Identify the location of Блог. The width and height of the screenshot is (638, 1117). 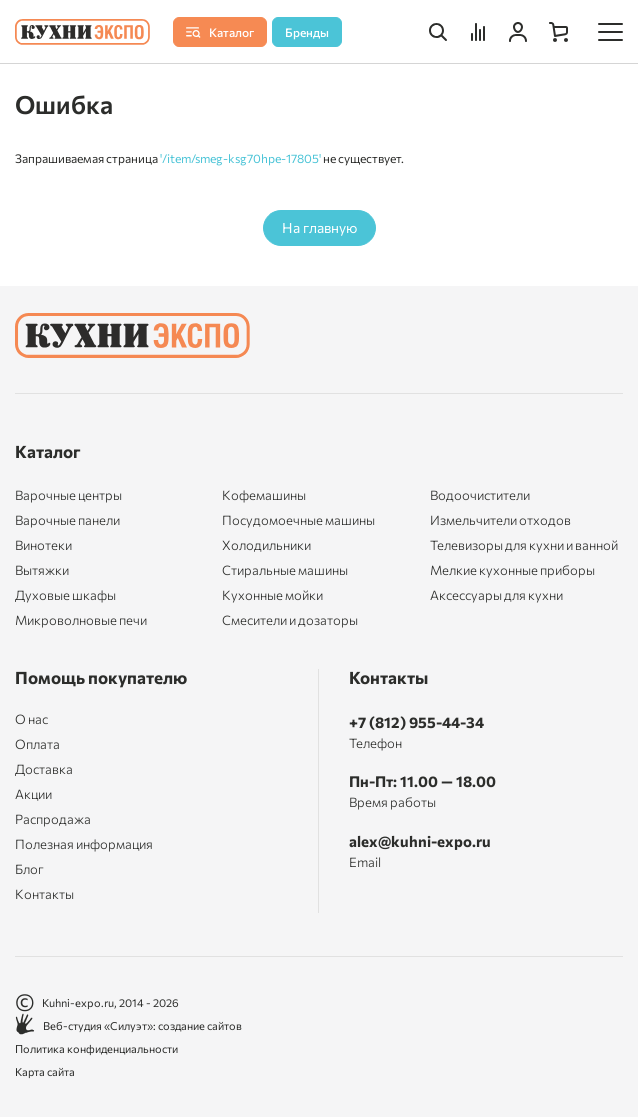
(29, 869).